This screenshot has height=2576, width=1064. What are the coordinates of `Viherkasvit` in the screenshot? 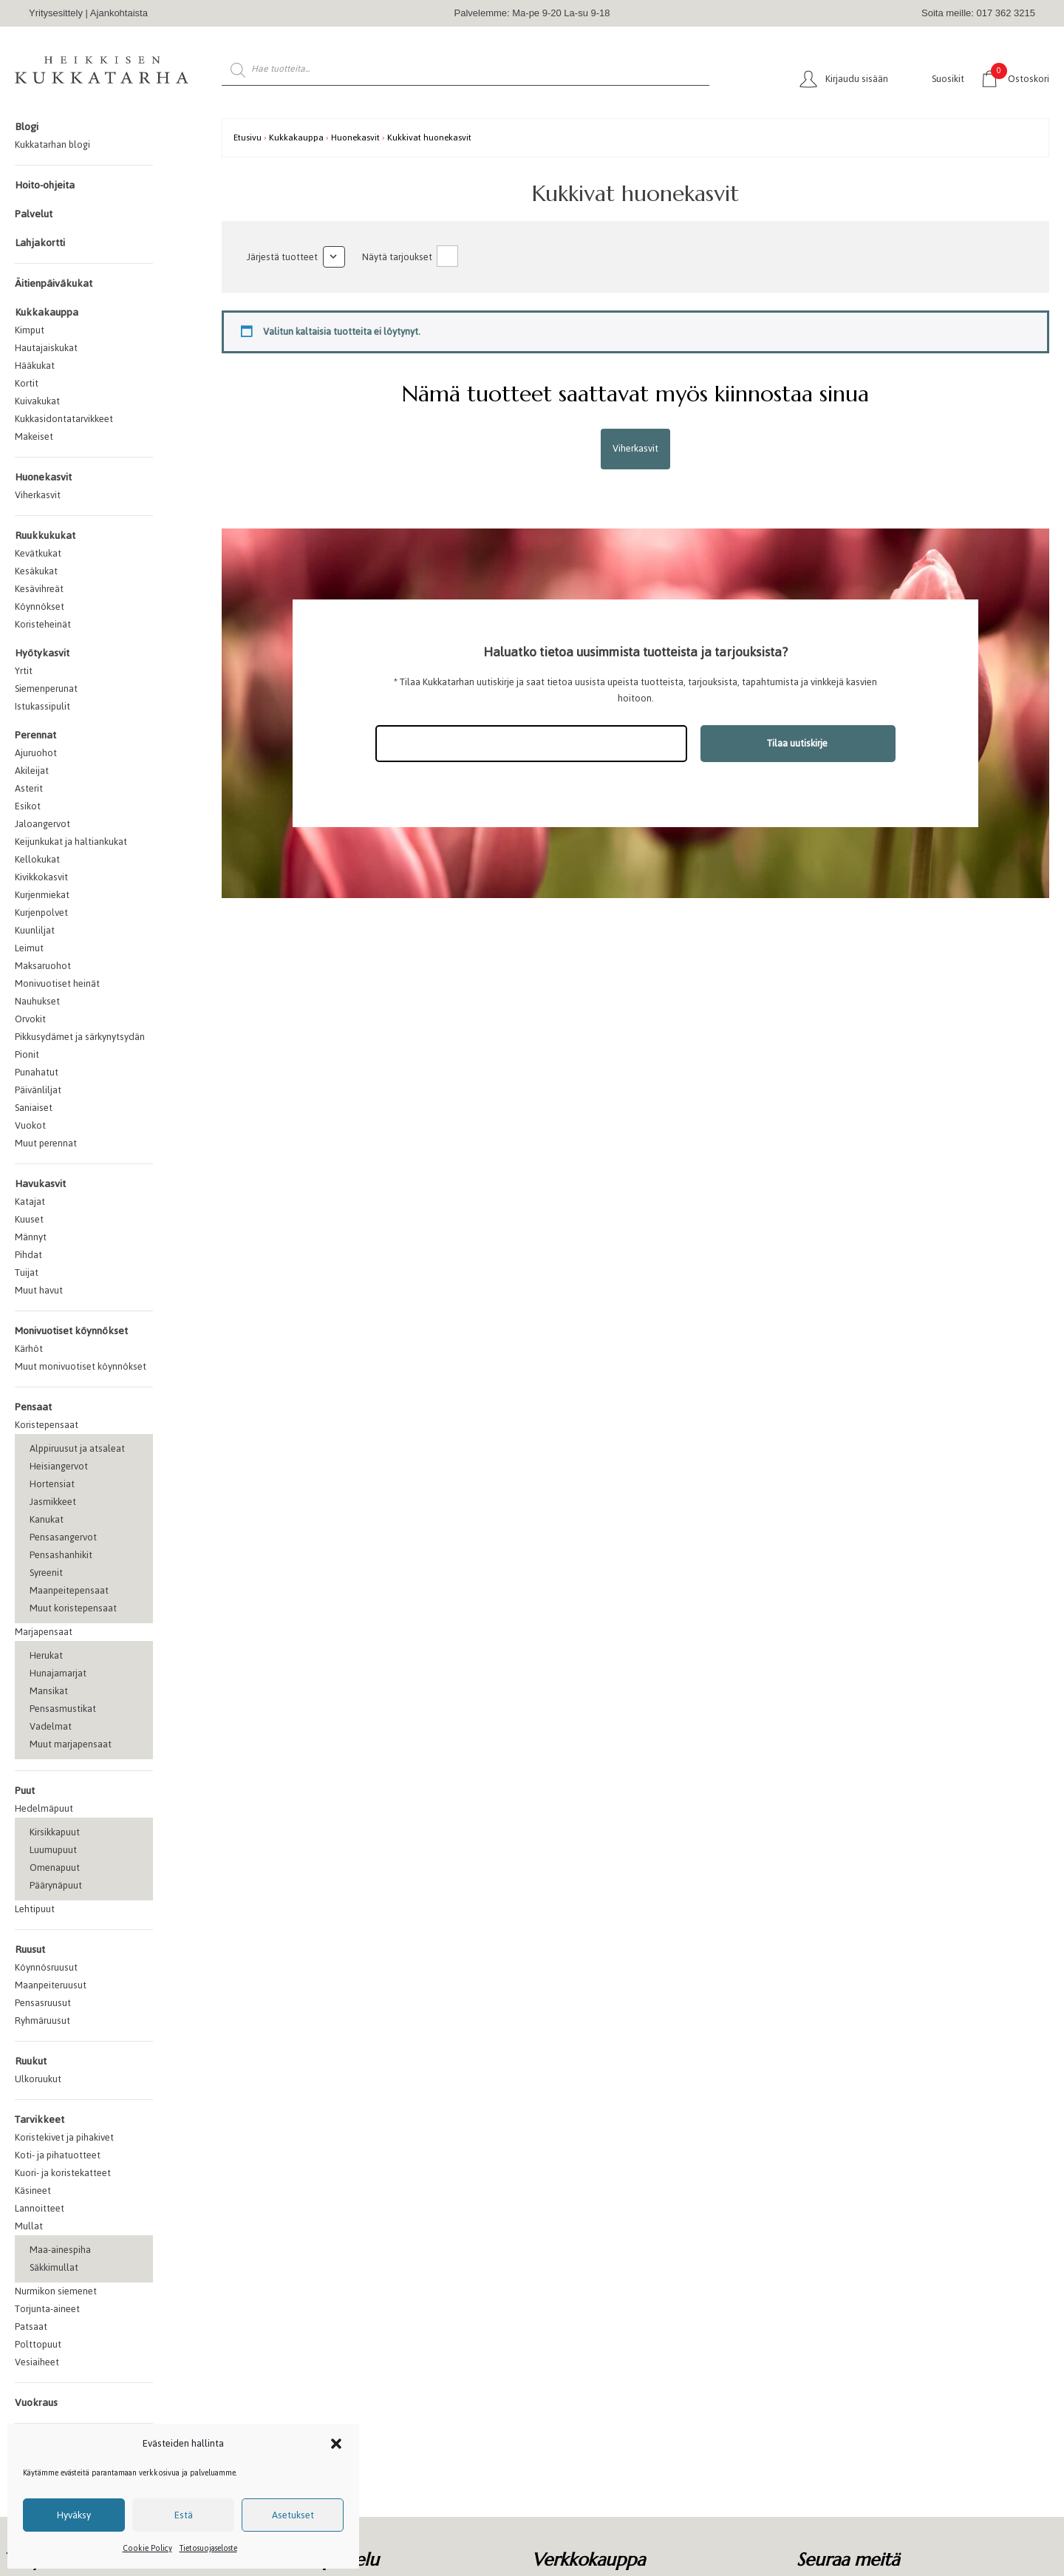 It's located at (38, 495).